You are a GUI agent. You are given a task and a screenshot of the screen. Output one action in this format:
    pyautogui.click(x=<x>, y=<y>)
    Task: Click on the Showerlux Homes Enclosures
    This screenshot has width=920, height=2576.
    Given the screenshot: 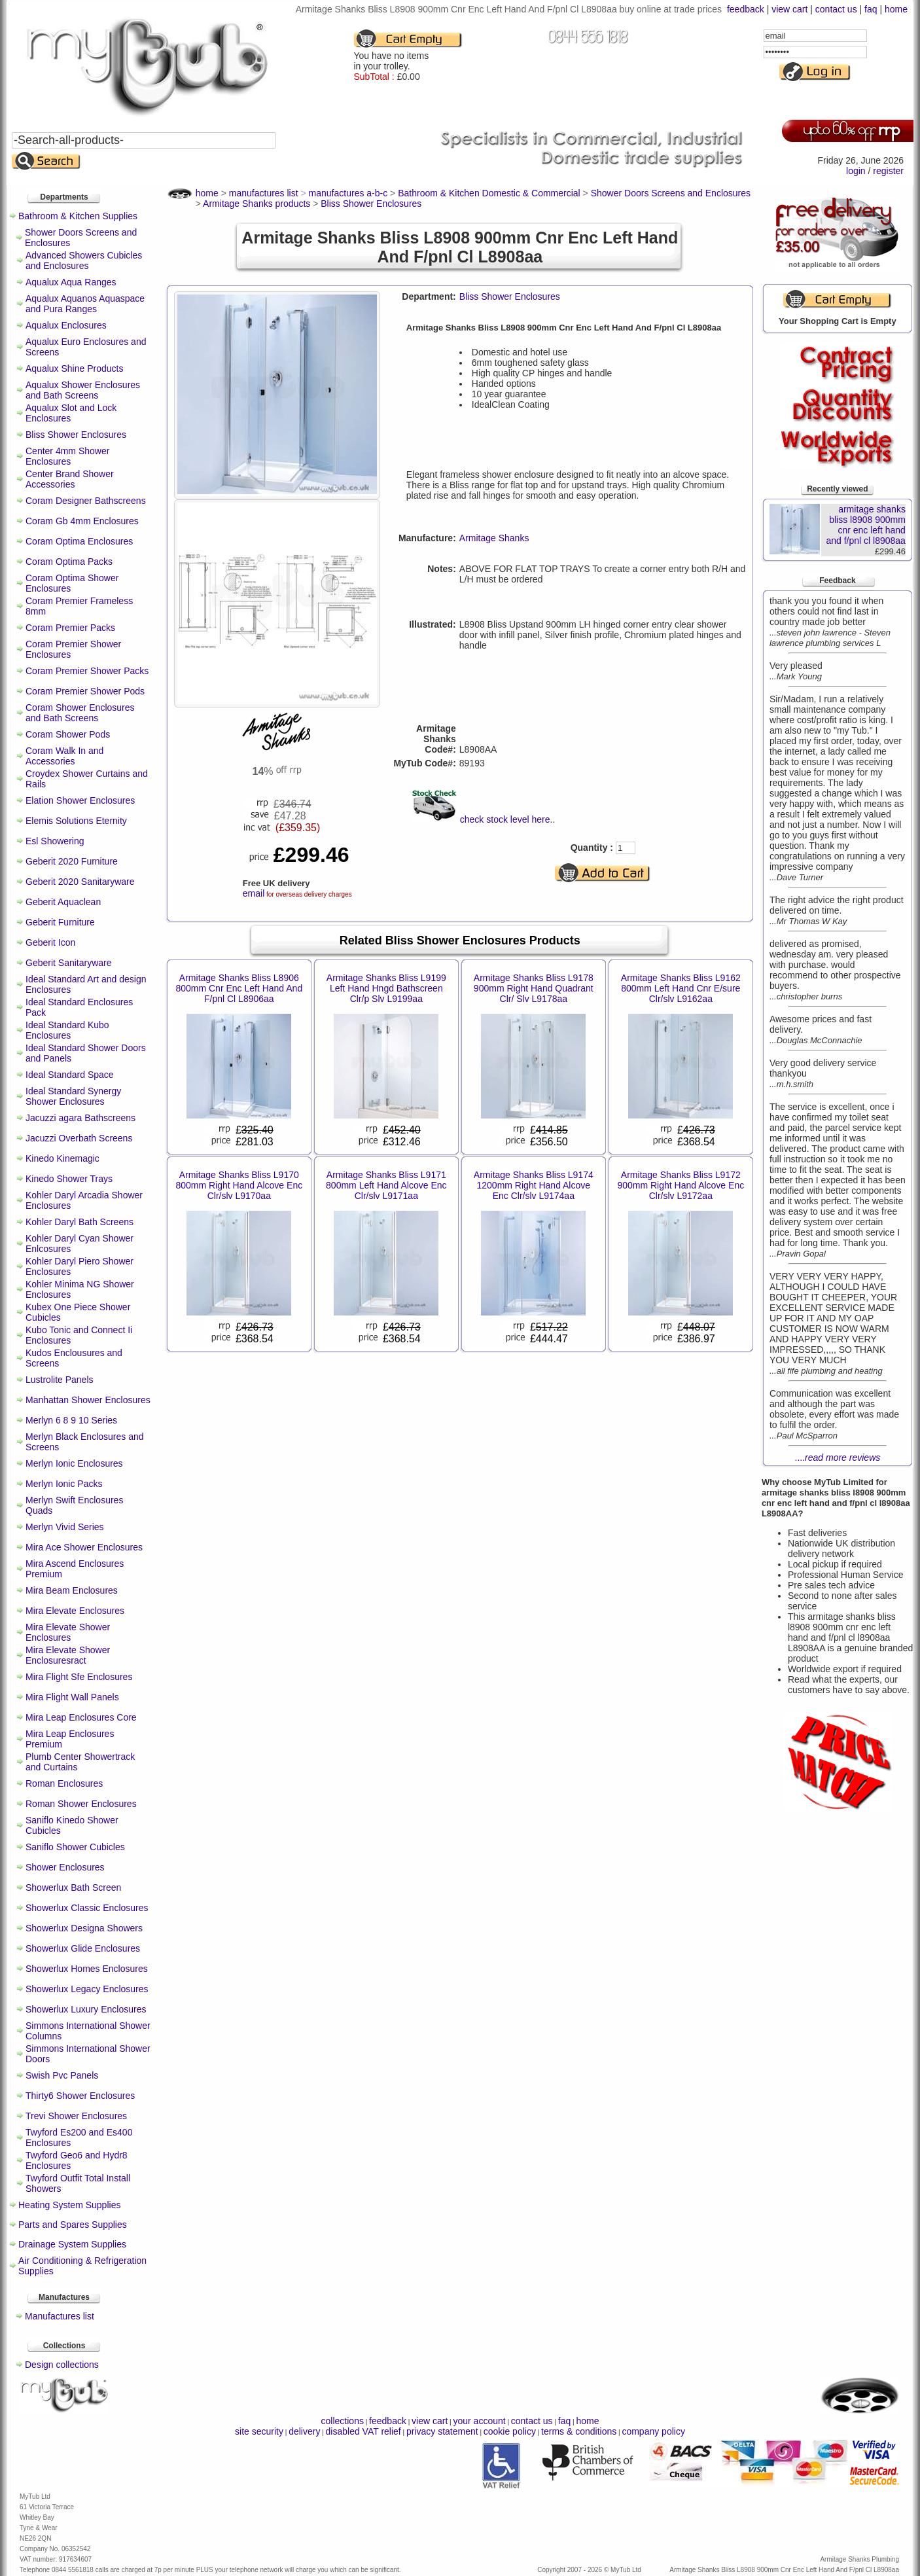 What is the action you would take?
    pyautogui.click(x=87, y=1968)
    